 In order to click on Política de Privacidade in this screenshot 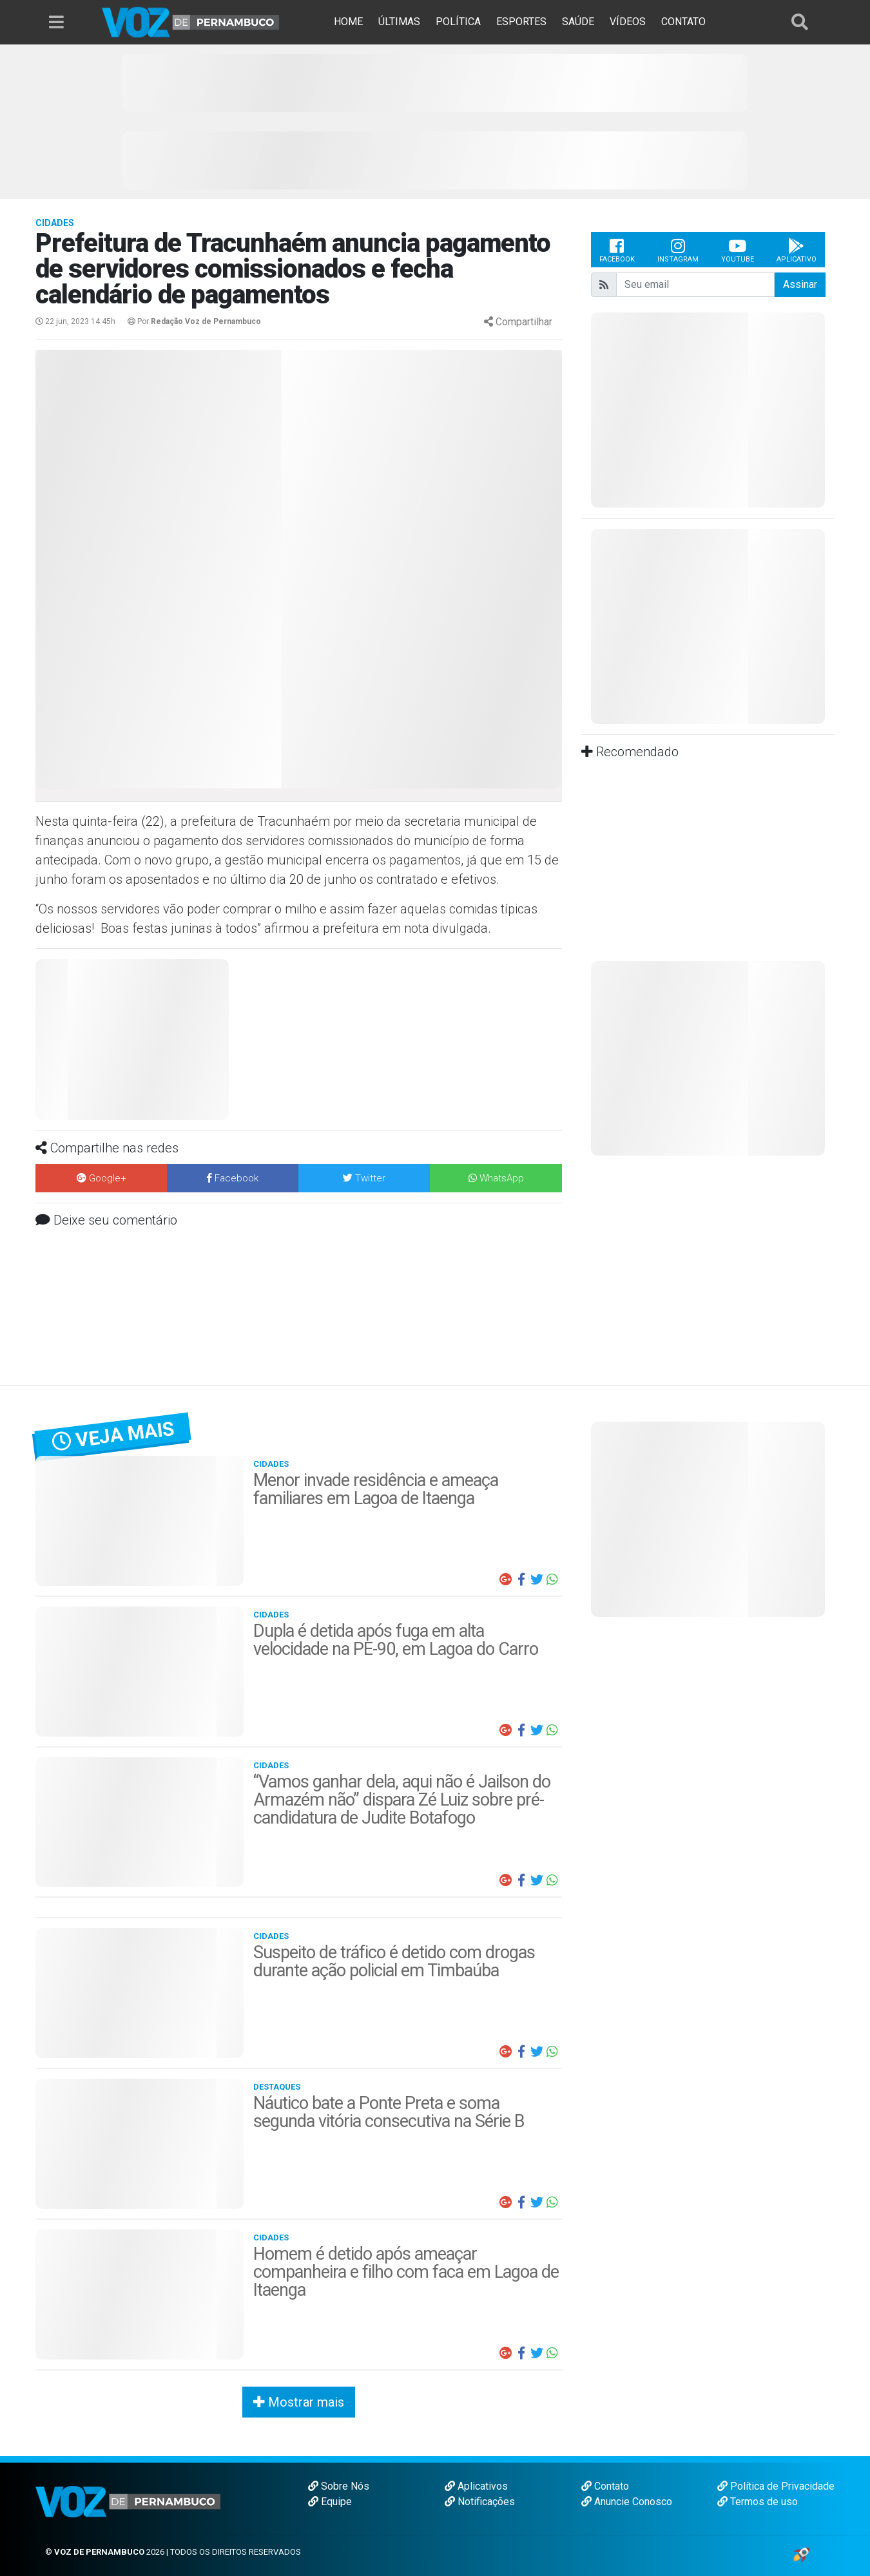, I will do `click(776, 2486)`.